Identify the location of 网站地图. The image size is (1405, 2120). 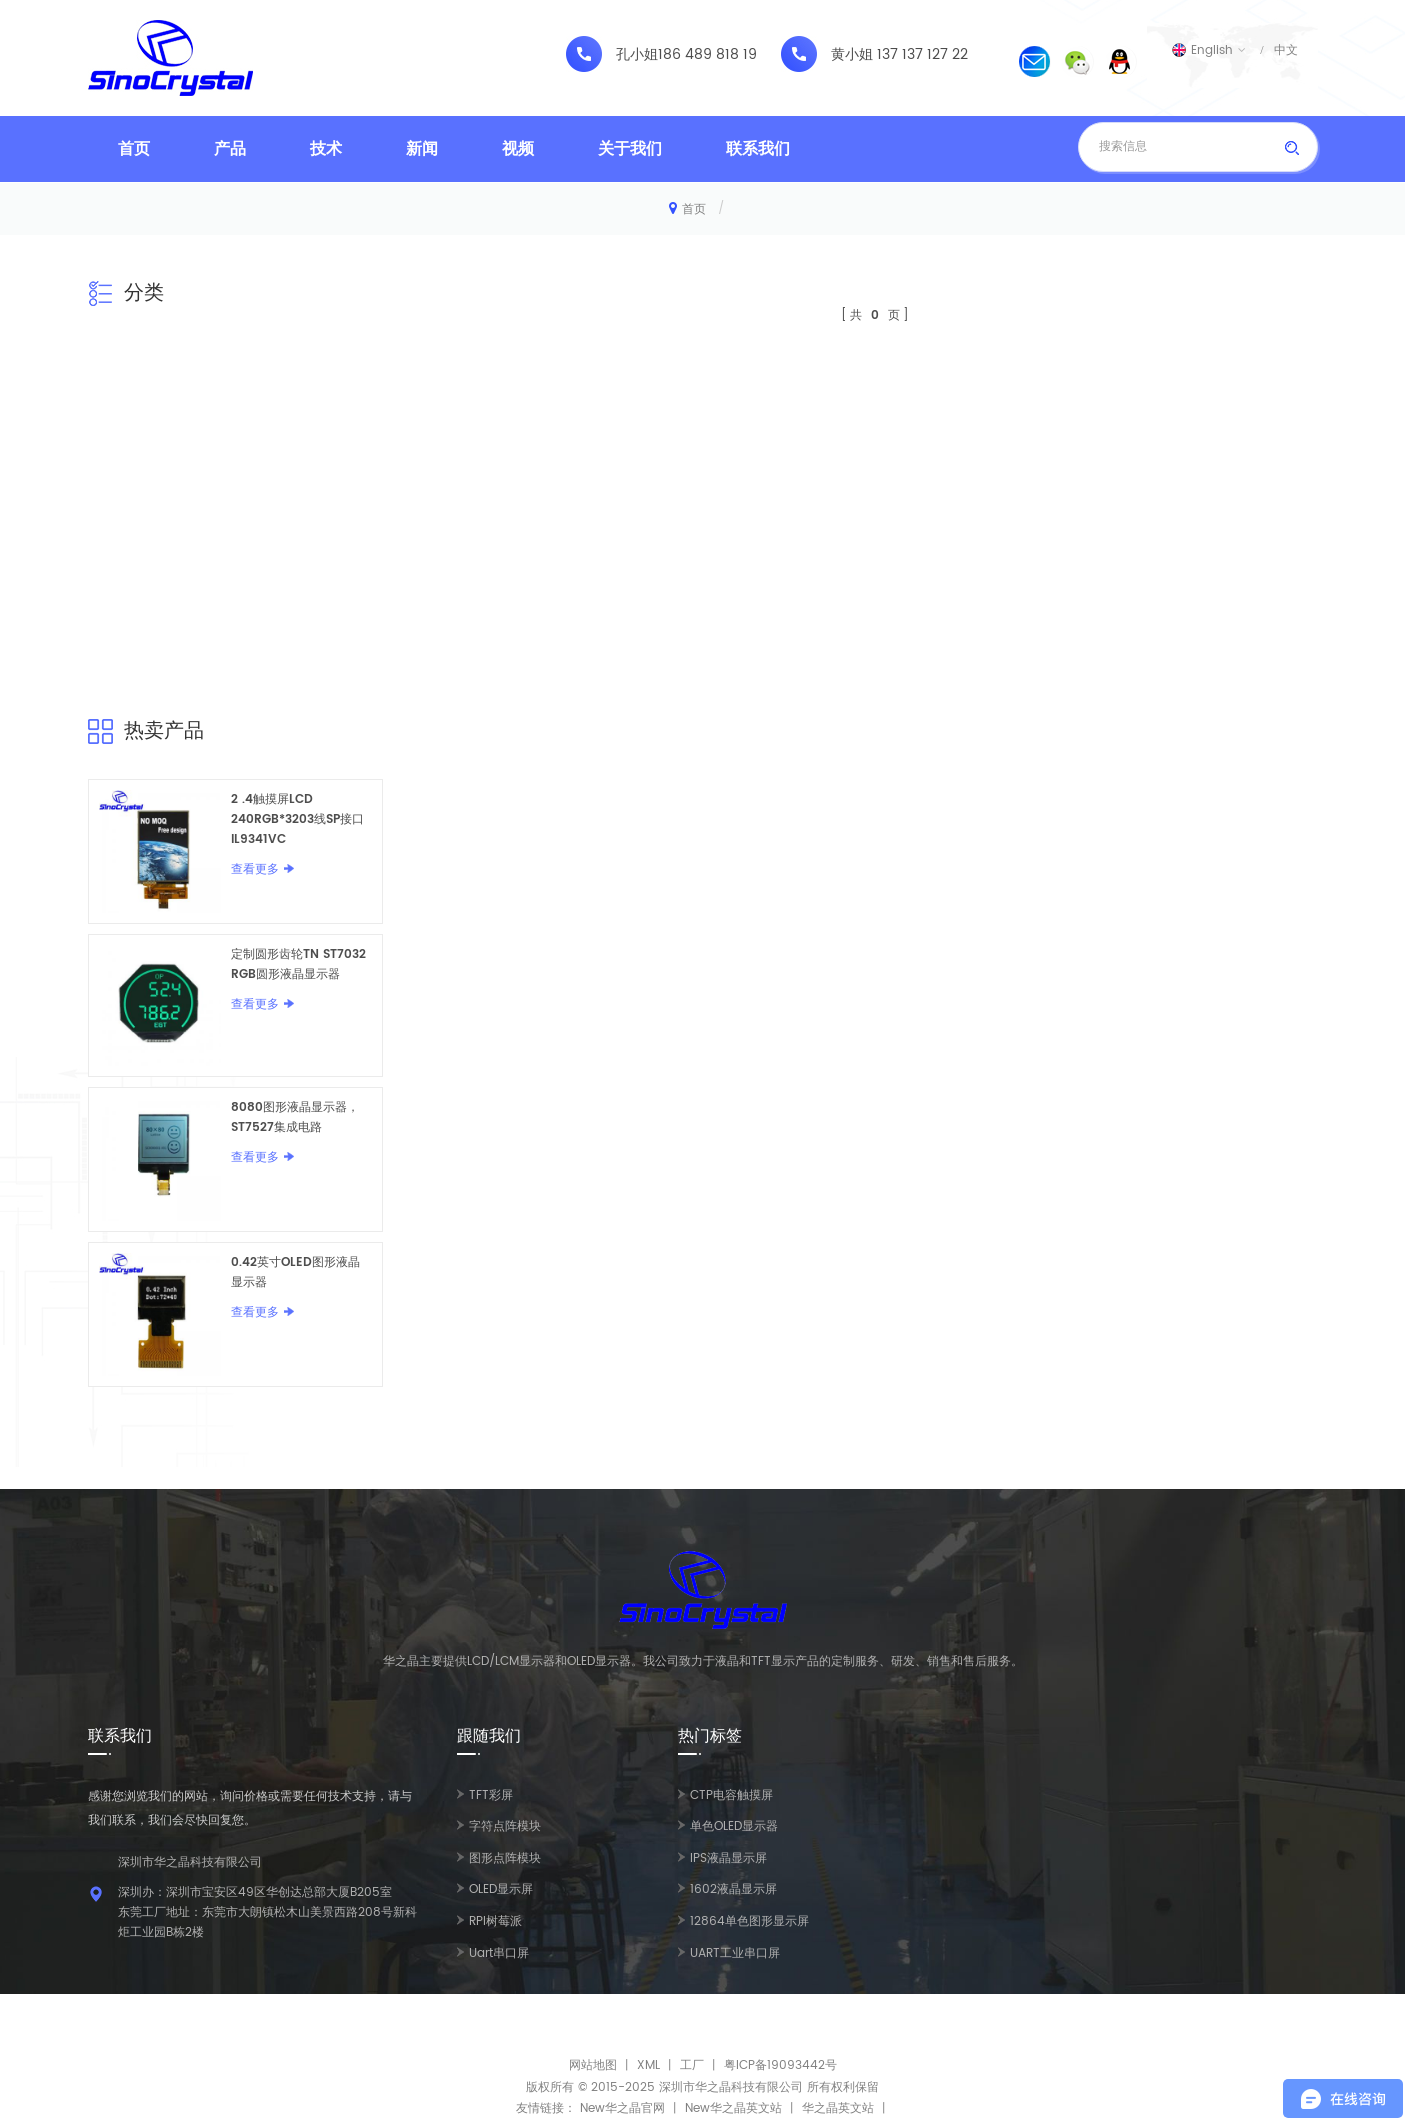
(593, 2065).